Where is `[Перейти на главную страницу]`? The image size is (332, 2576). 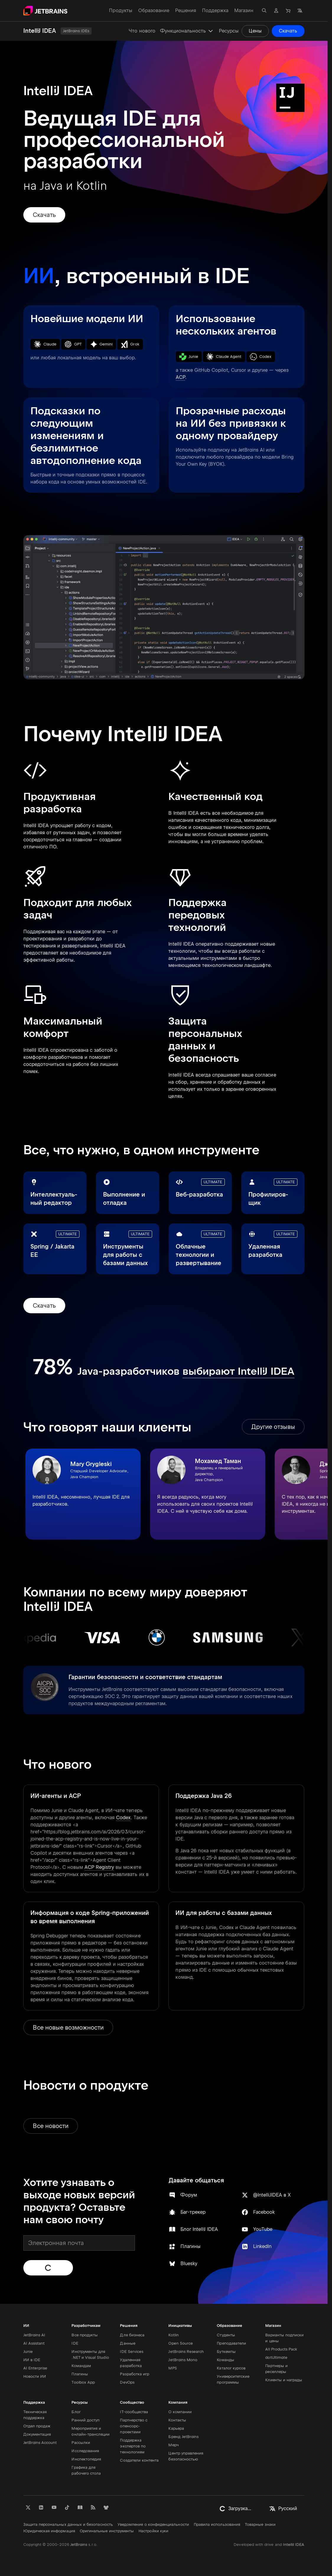
[Перейти на главную страницу] is located at coordinates (45, 10).